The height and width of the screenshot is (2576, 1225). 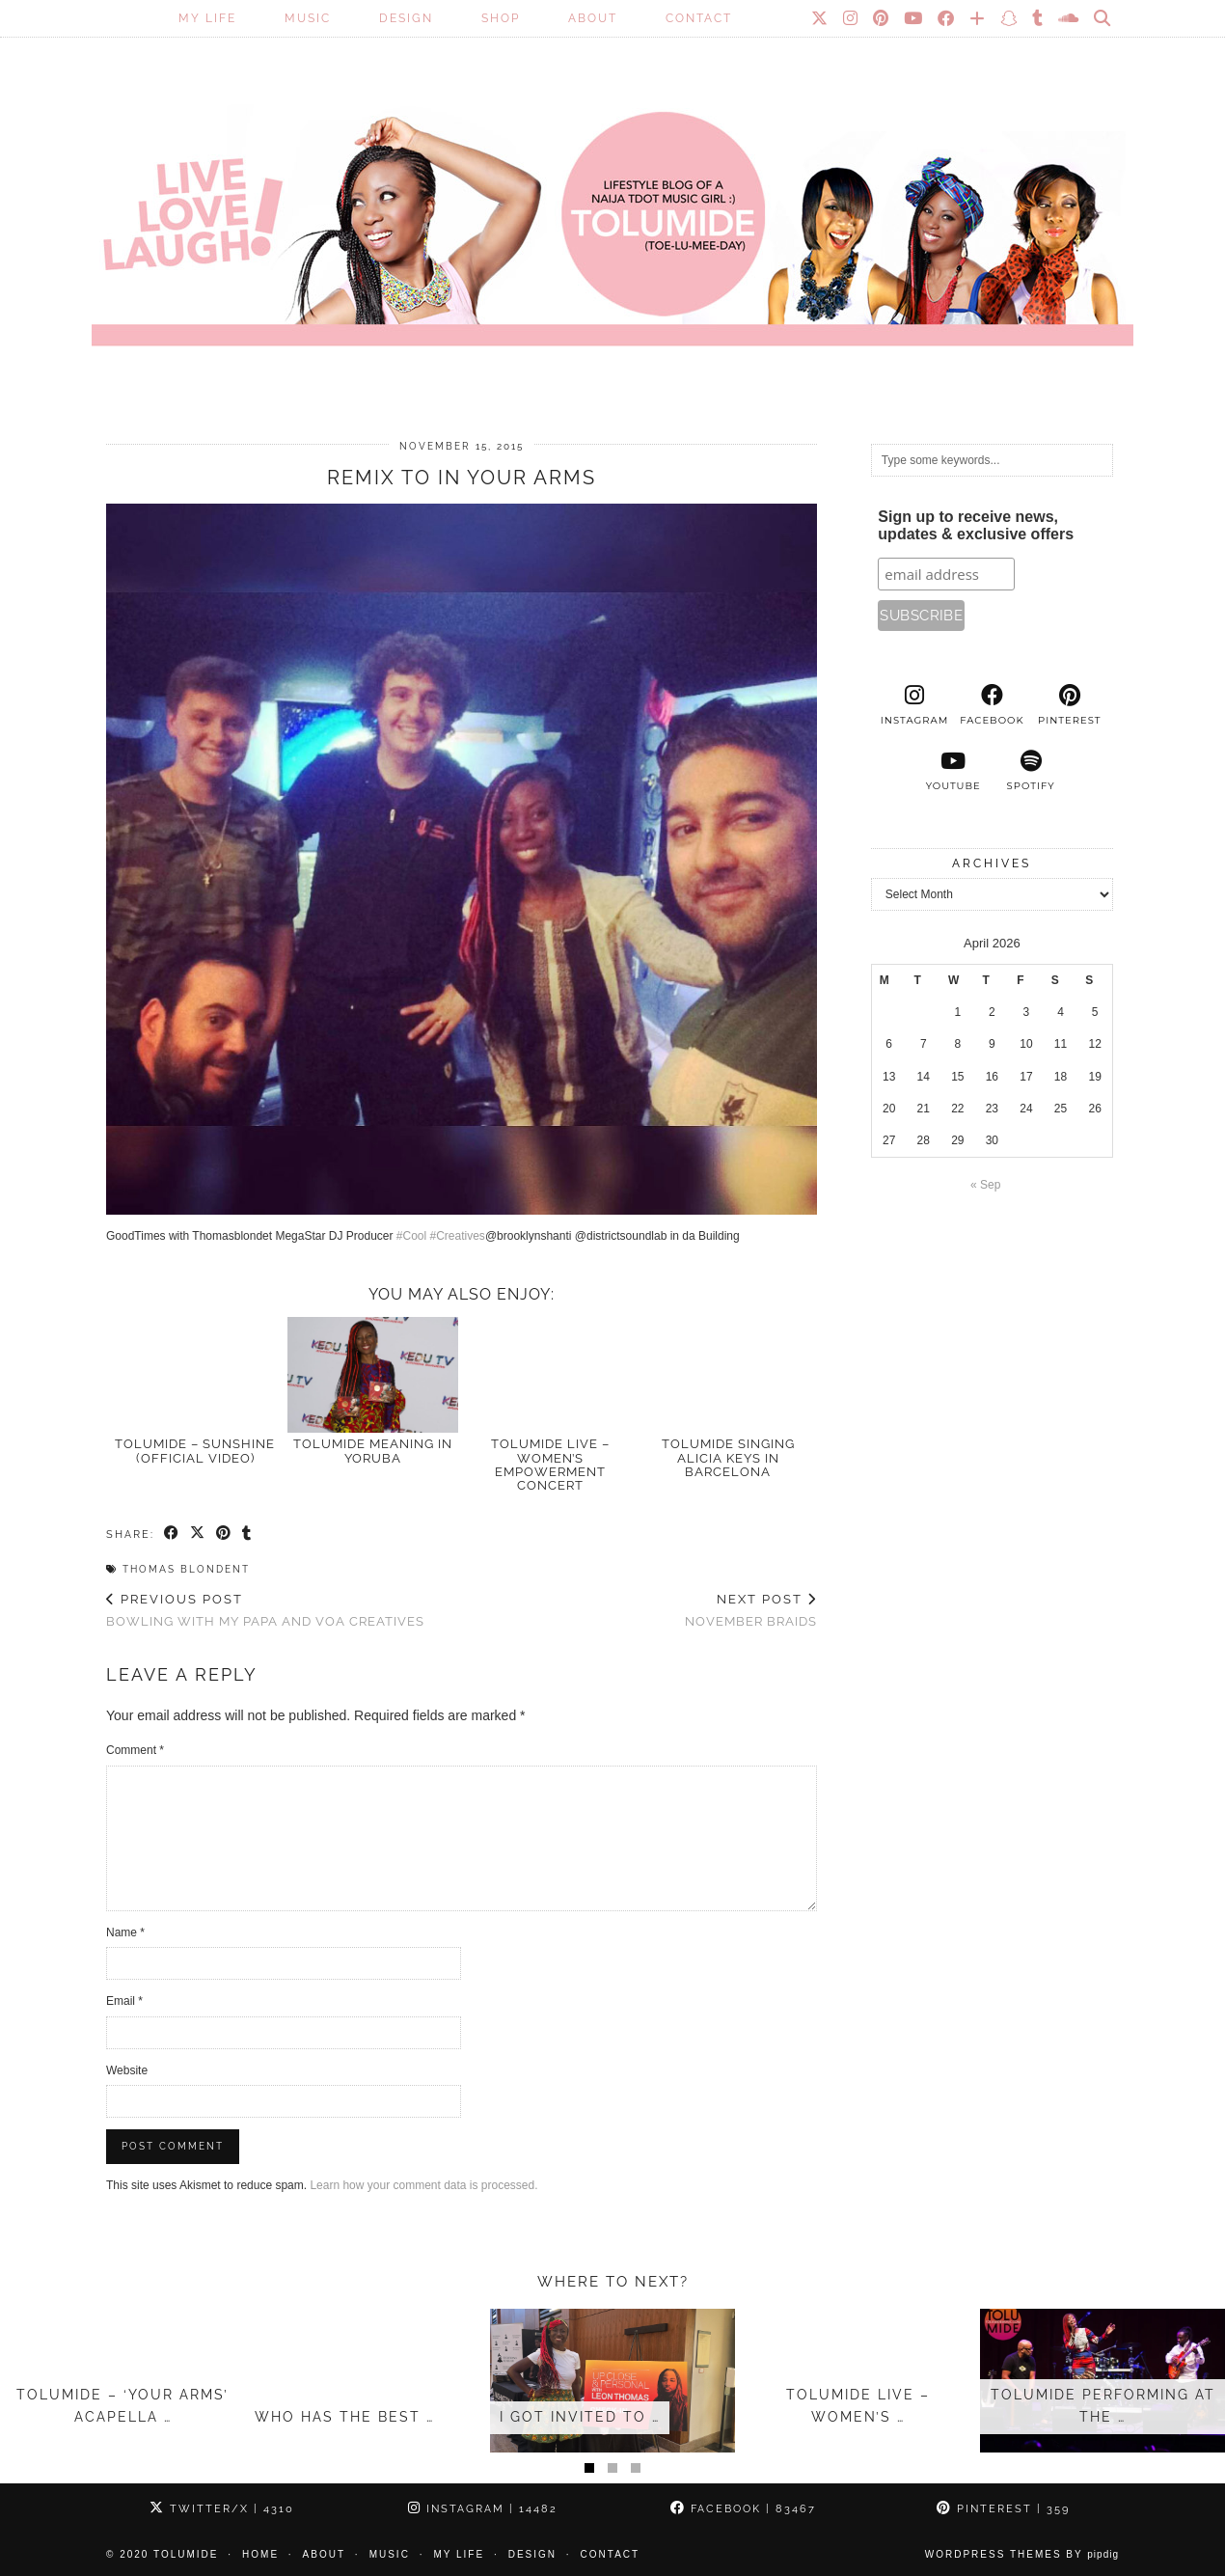 I want to click on [Share on Twitter/X], so click(x=198, y=1534).